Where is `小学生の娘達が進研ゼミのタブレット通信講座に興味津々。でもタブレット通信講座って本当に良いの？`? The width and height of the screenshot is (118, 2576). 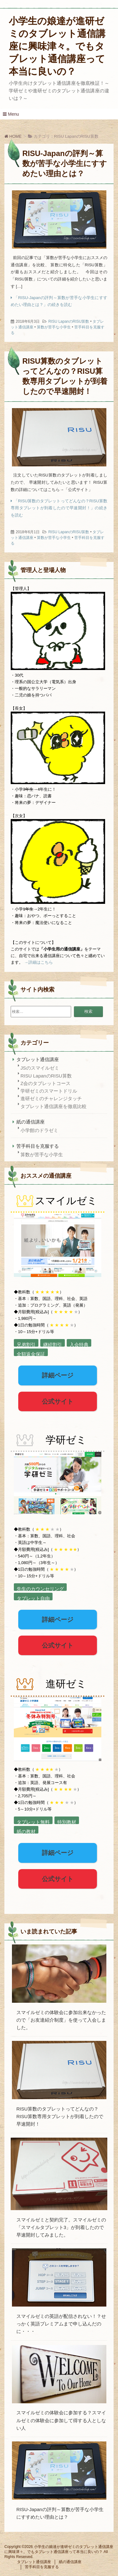 小学生の娘達が進研ゼミのタブレット通信講座に興味津々。でもタブレット通信講座って本当に良いの？ is located at coordinates (57, 46).